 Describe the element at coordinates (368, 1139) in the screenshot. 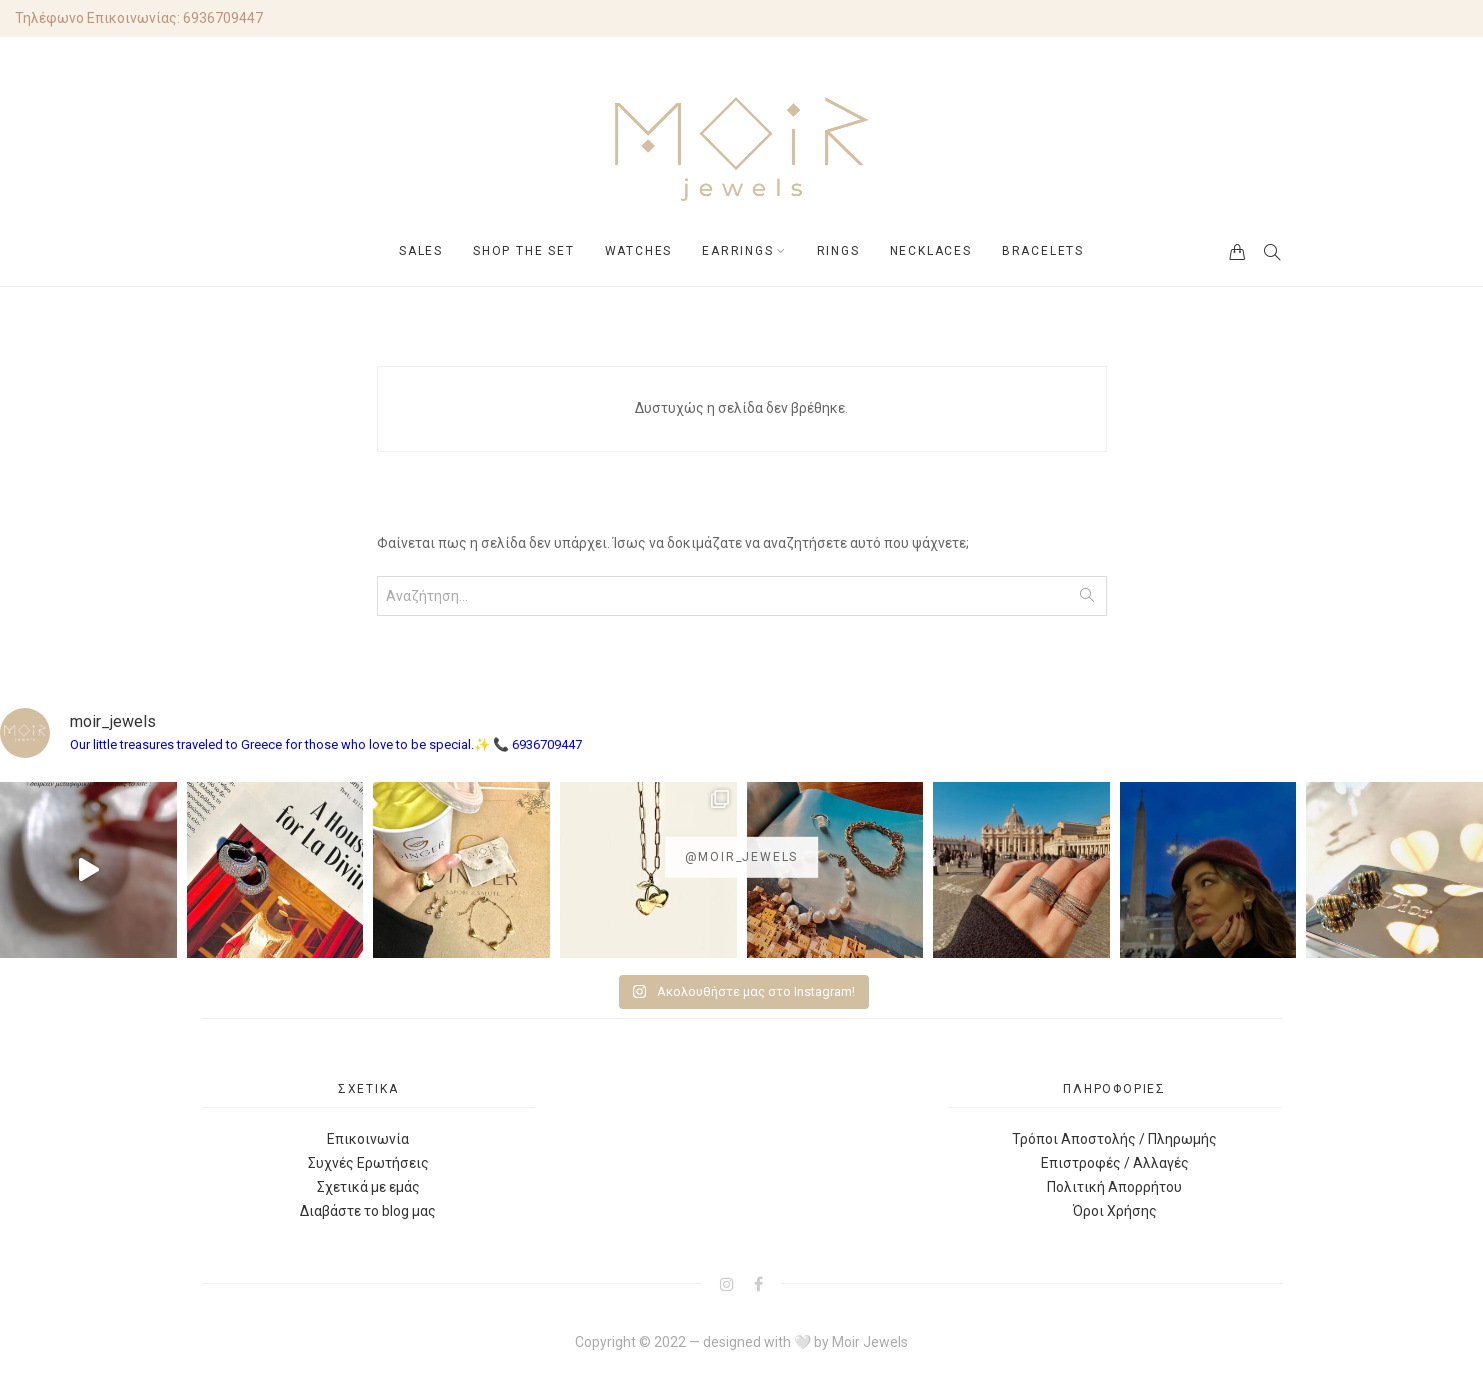

I see `Επικοινωνία` at that location.